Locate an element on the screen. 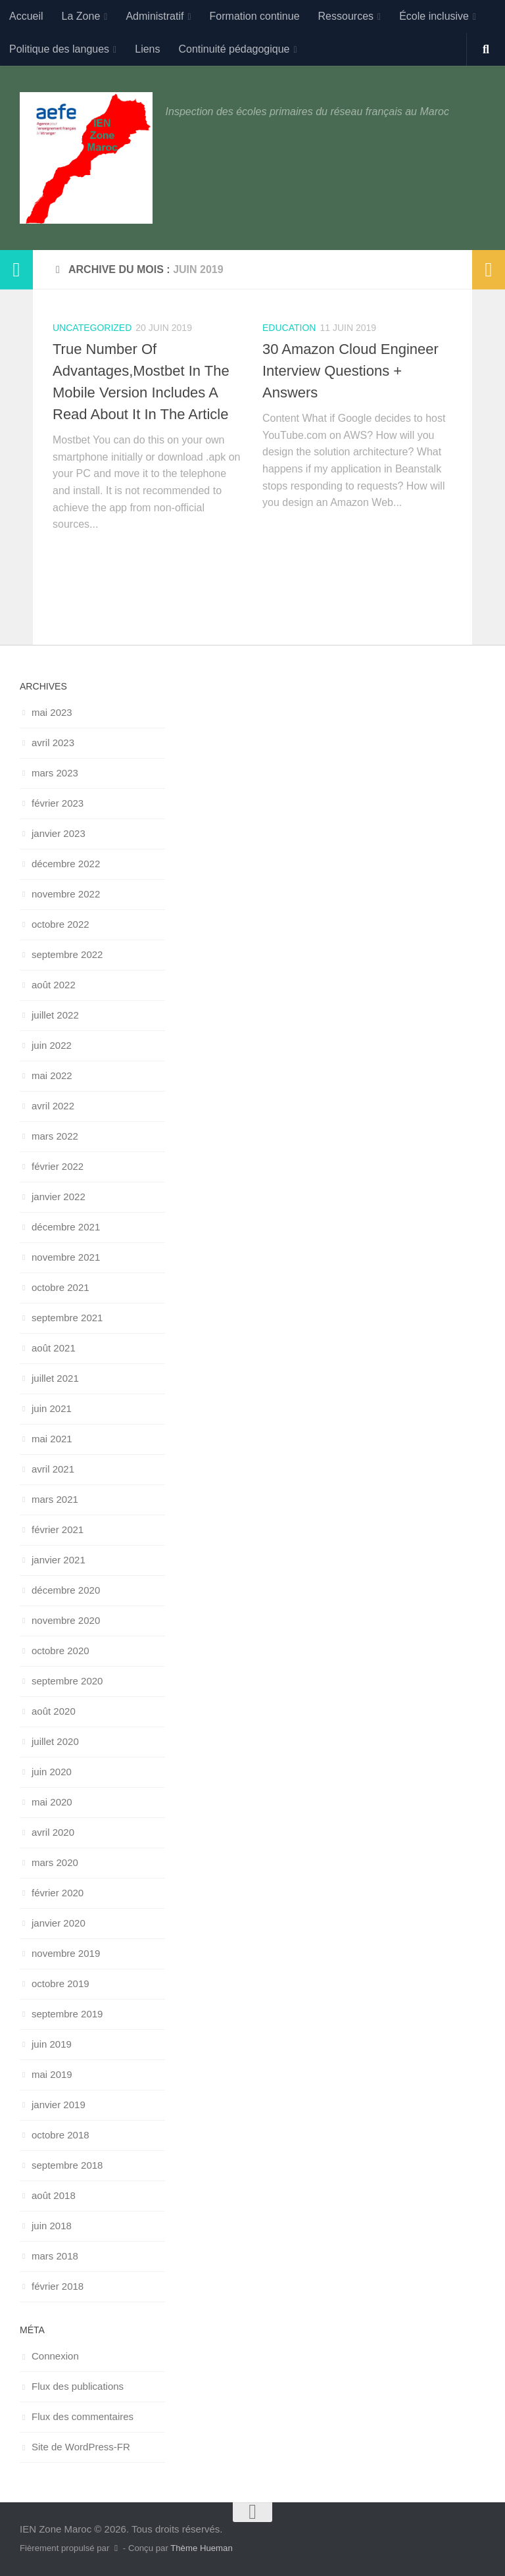 This screenshot has height=2576, width=505. août 2018 is located at coordinates (54, 2195).